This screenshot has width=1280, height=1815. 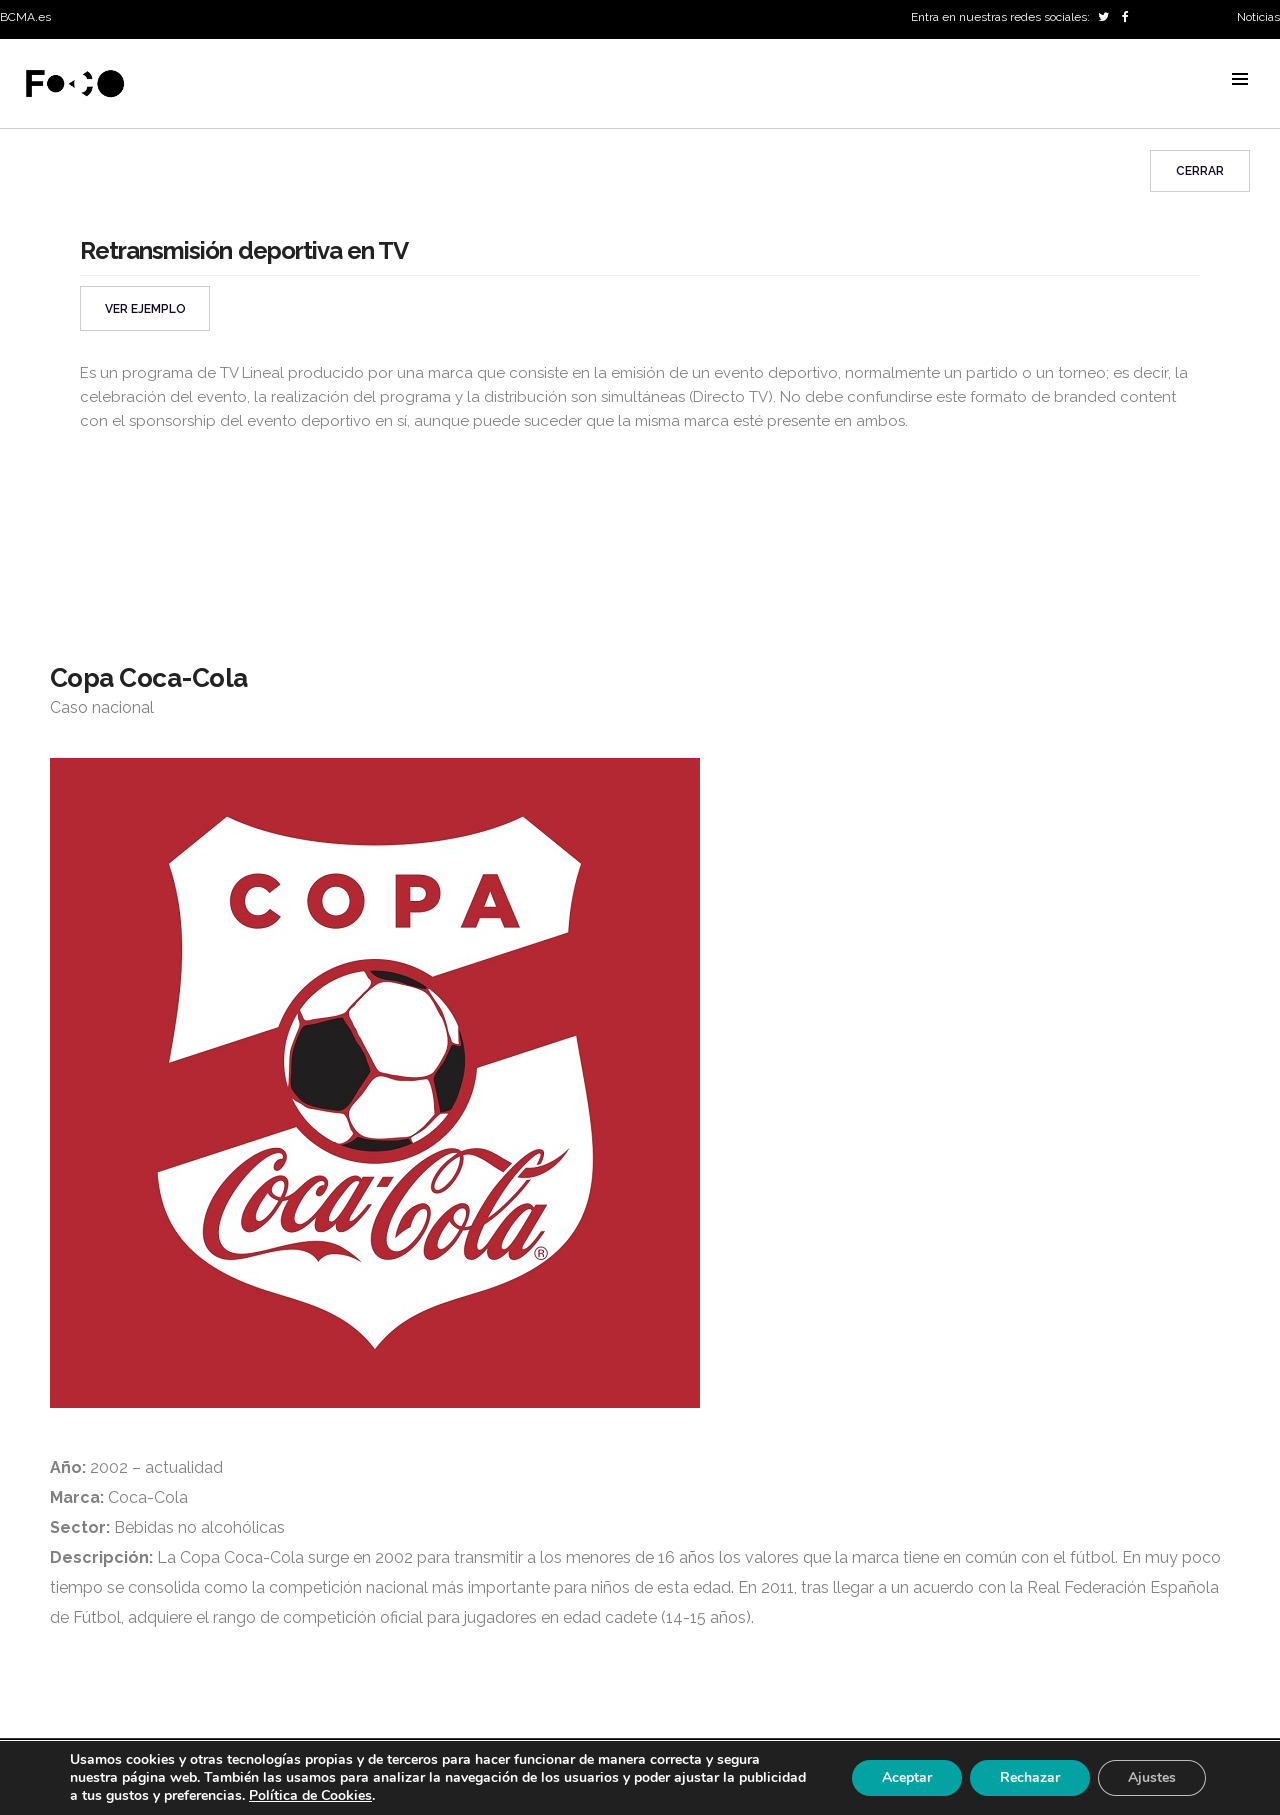 What do you see at coordinates (1258, 17) in the screenshot?
I see `Noticias` at bounding box center [1258, 17].